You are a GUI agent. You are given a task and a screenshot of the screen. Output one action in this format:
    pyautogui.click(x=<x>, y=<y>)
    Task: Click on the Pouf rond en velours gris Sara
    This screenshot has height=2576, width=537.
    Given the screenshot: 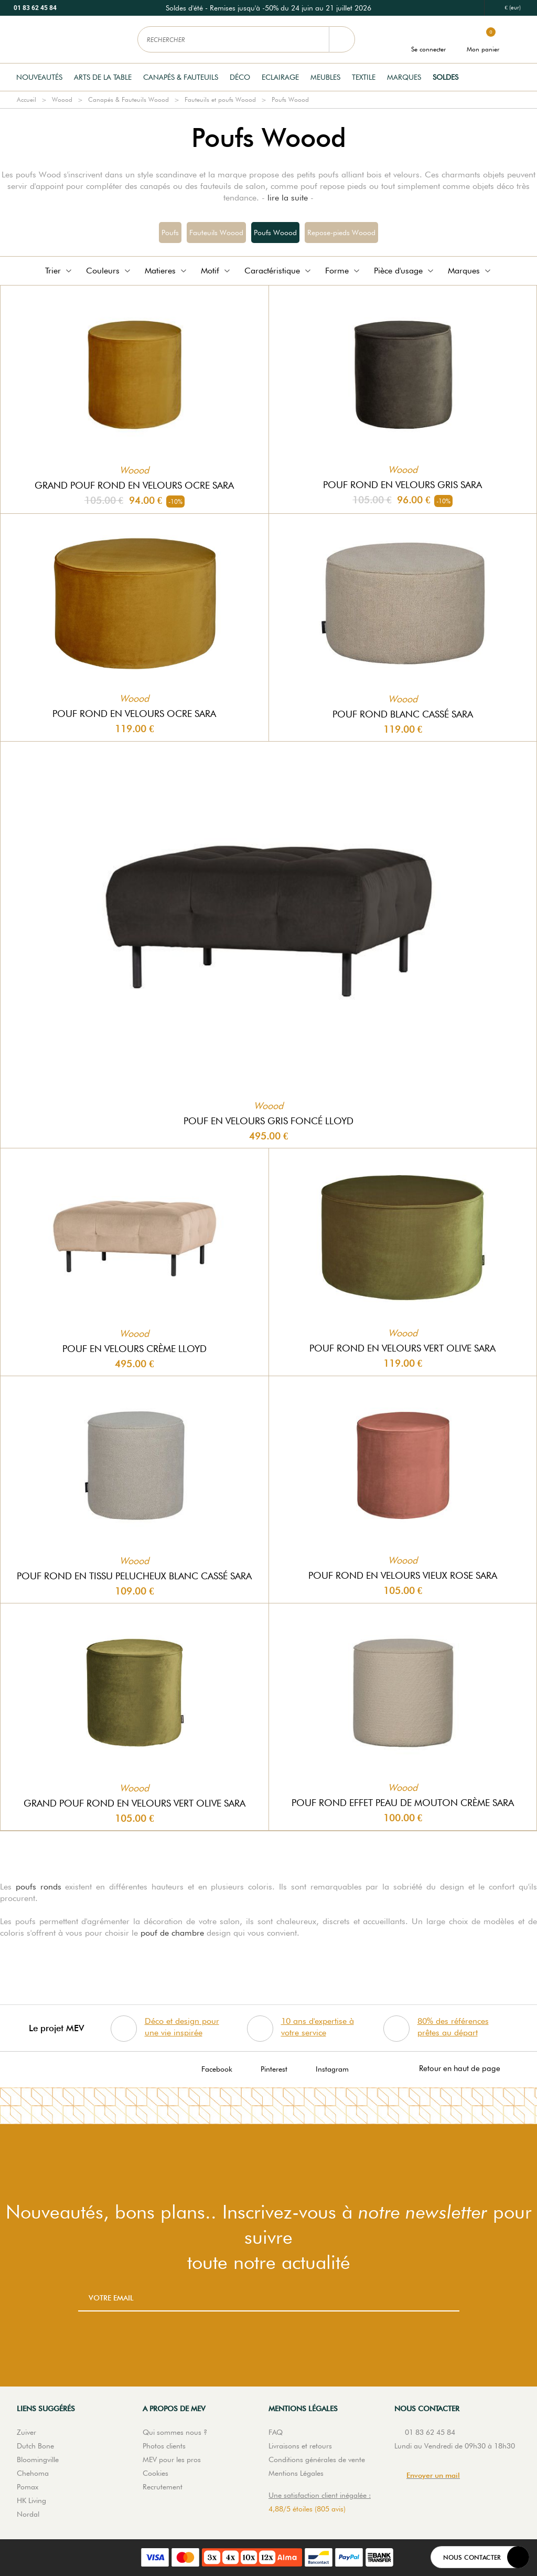 What is the action you would take?
    pyautogui.click(x=402, y=484)
    